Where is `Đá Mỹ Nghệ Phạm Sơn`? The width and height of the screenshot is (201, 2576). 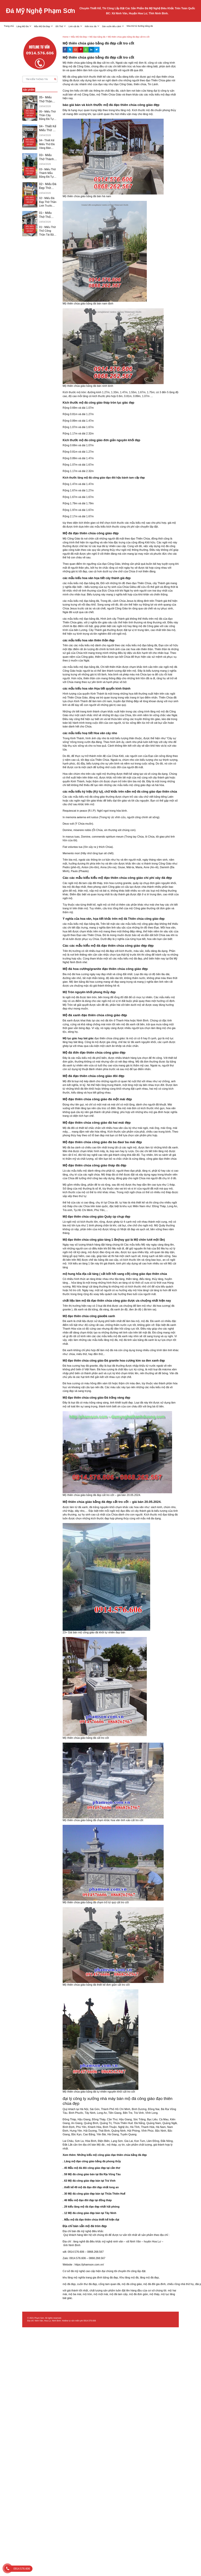
Đá Mỹ Nghệ Phạm Sơn is located at coordinates (40, 10).